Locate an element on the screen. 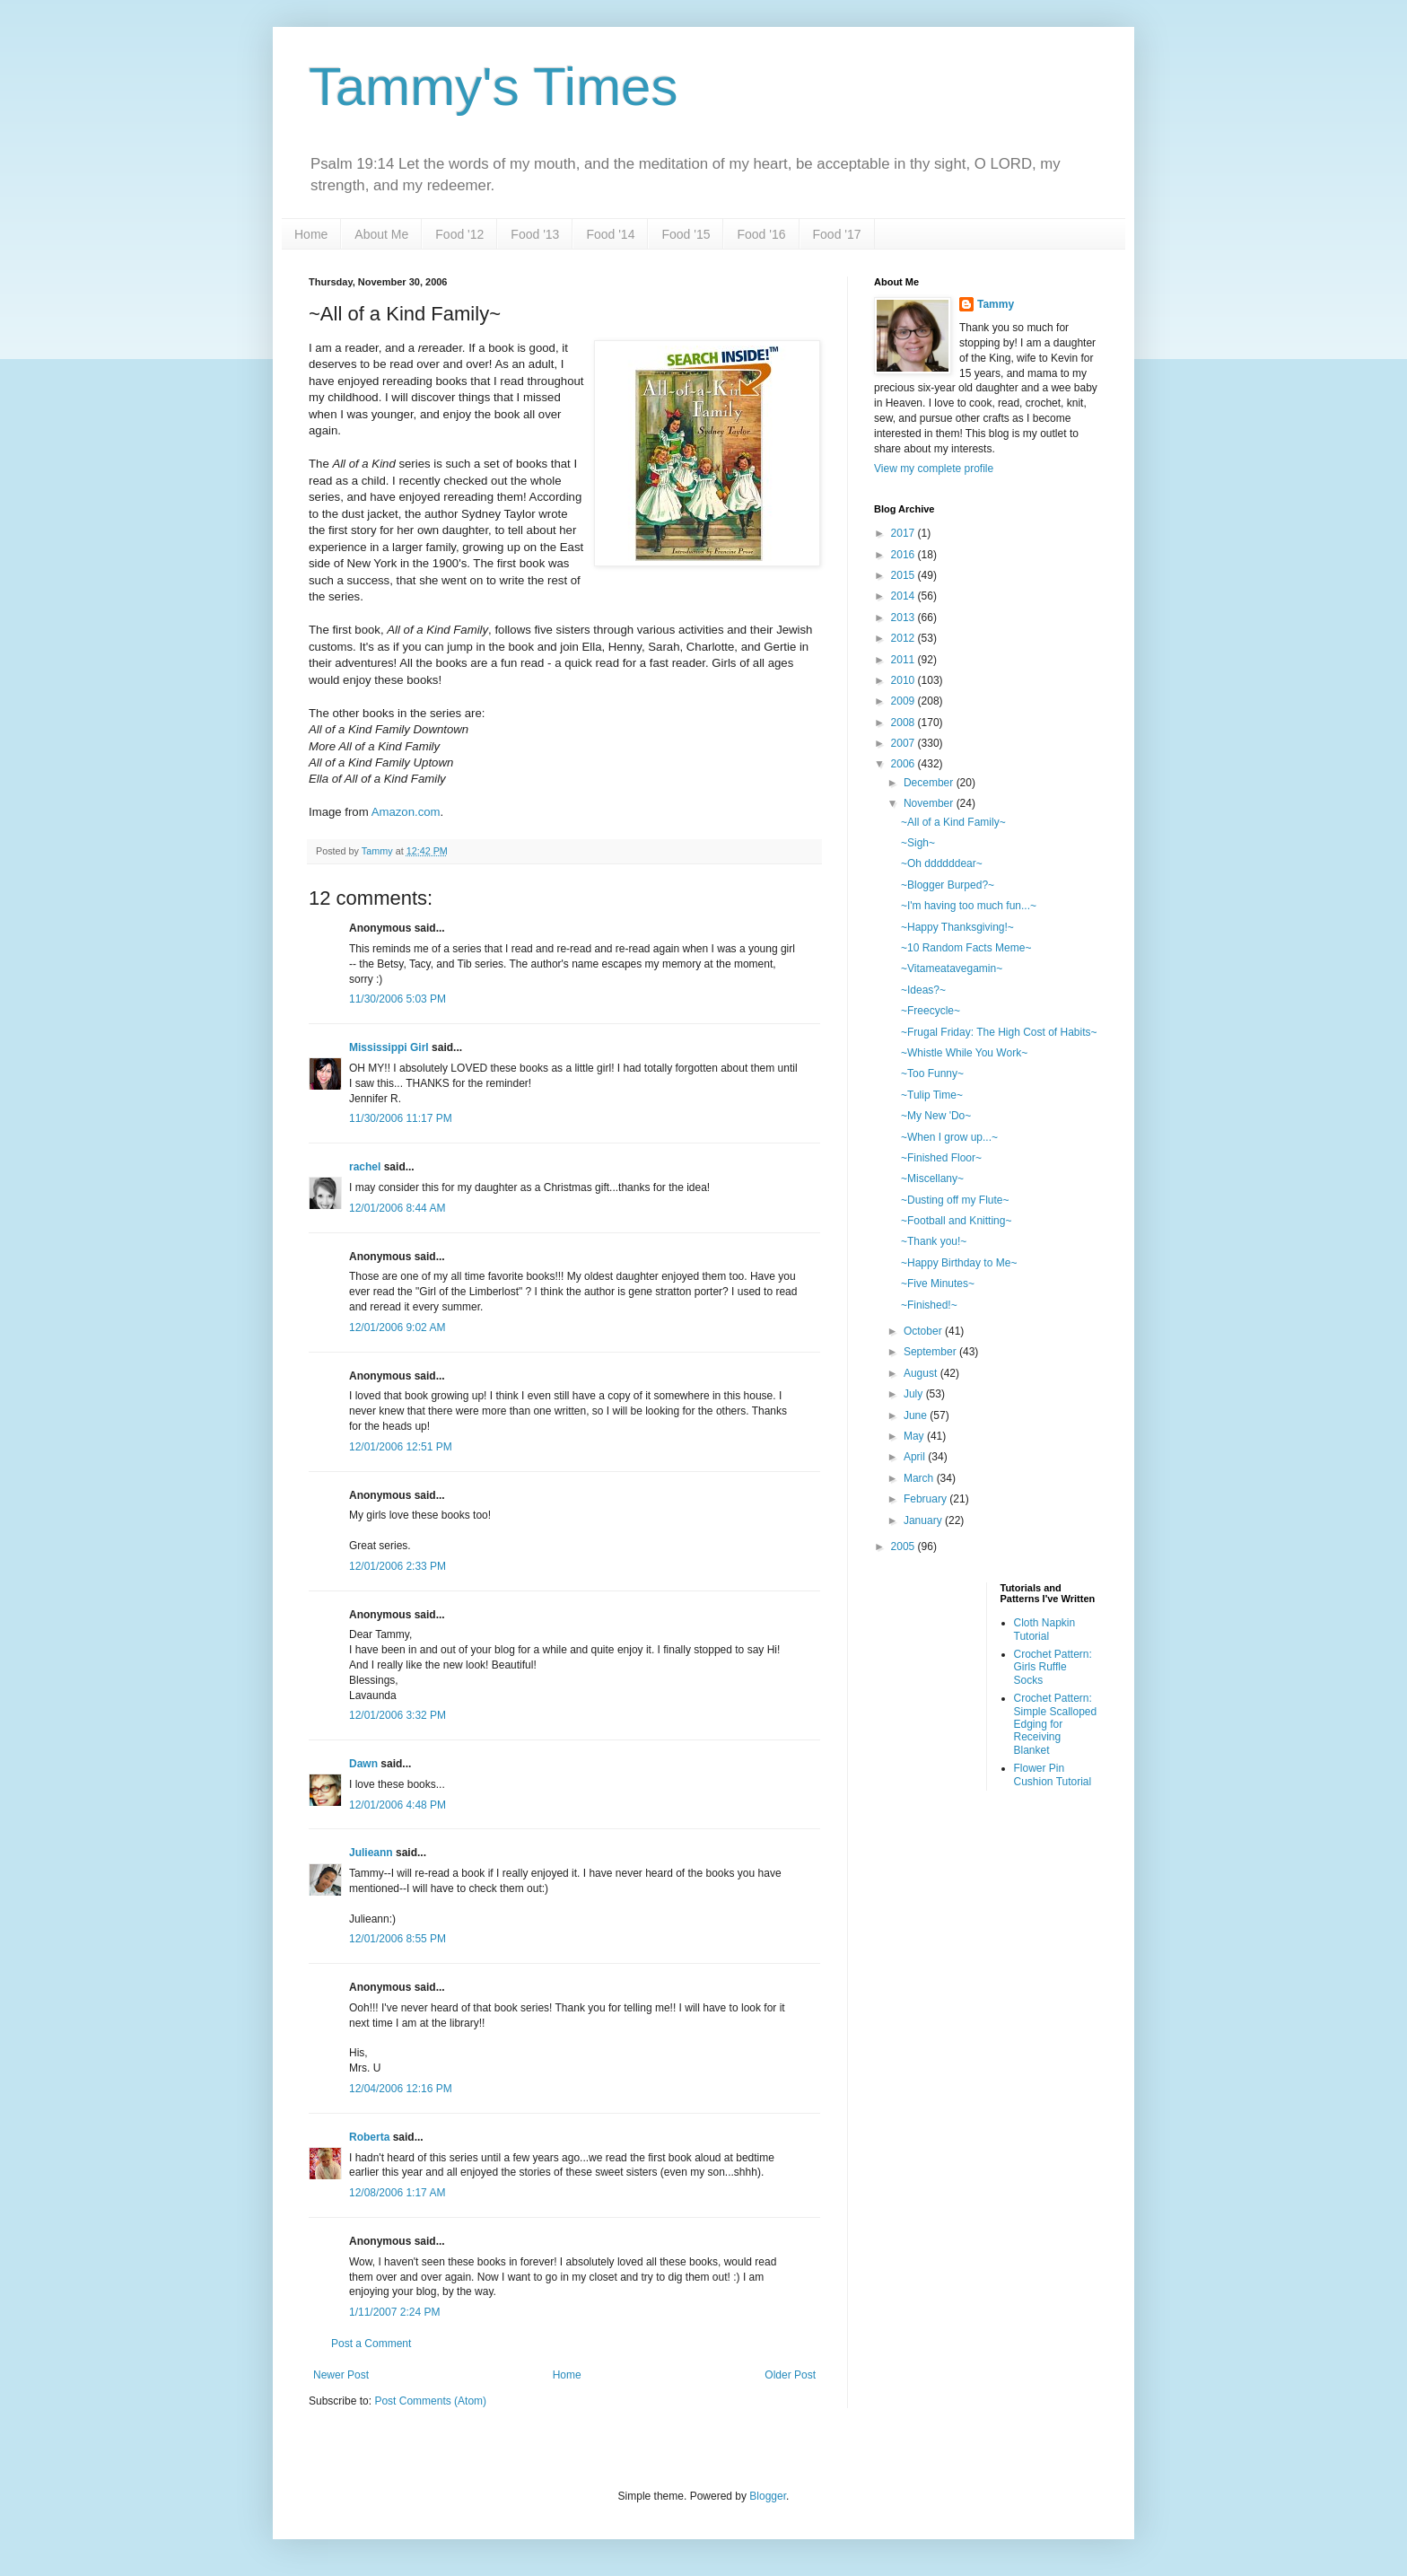 The height and width of the screenshot is (2576, 1407). June is located at coordinates (917, 1415).